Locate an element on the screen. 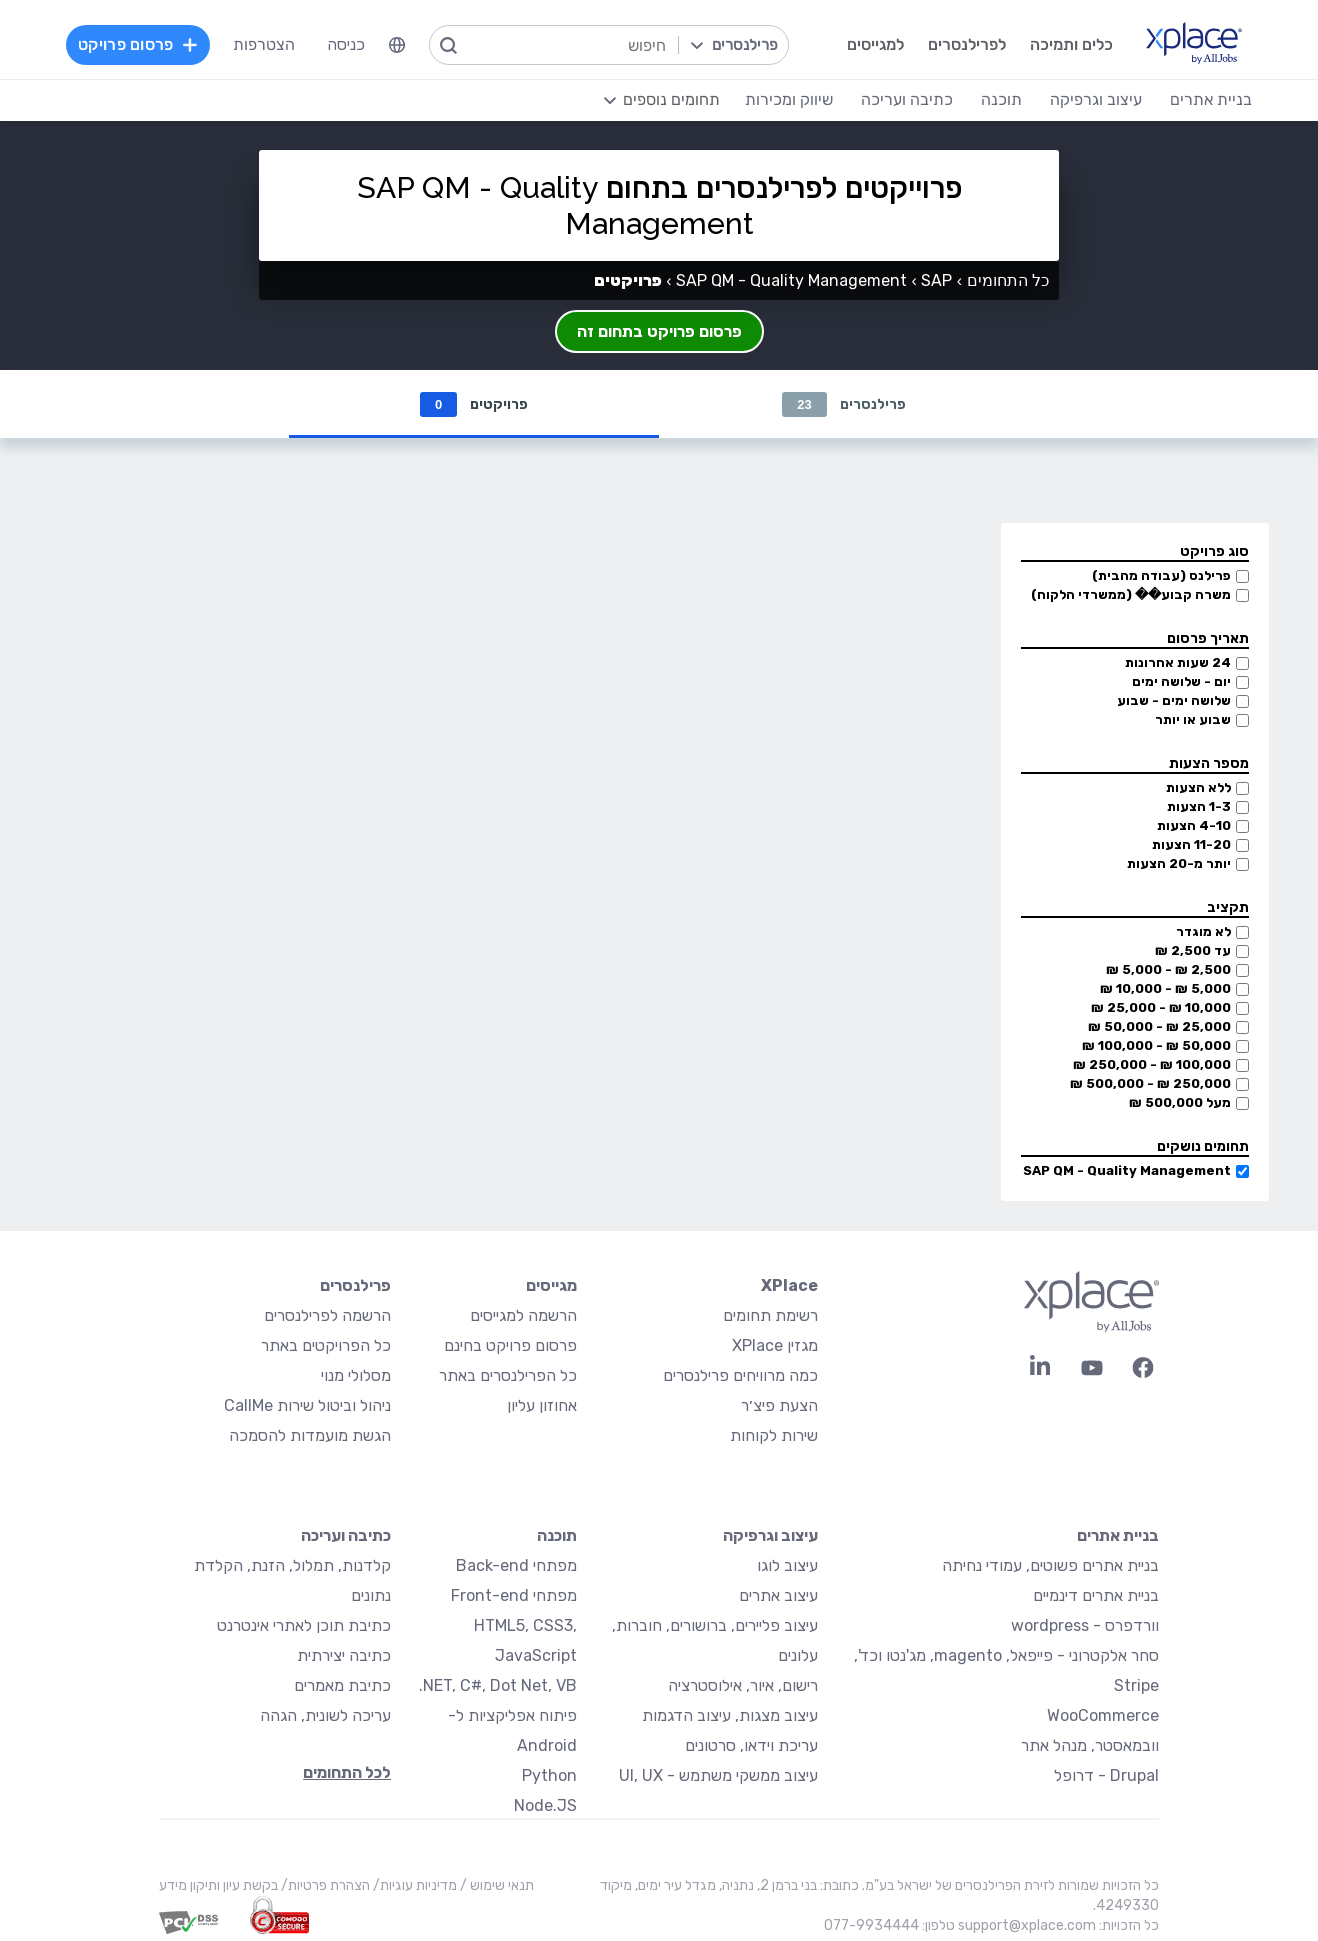 The width and height of the screenshot is (1318, 1941). מפתחי Front-end is located at coordinates (514, 1595).